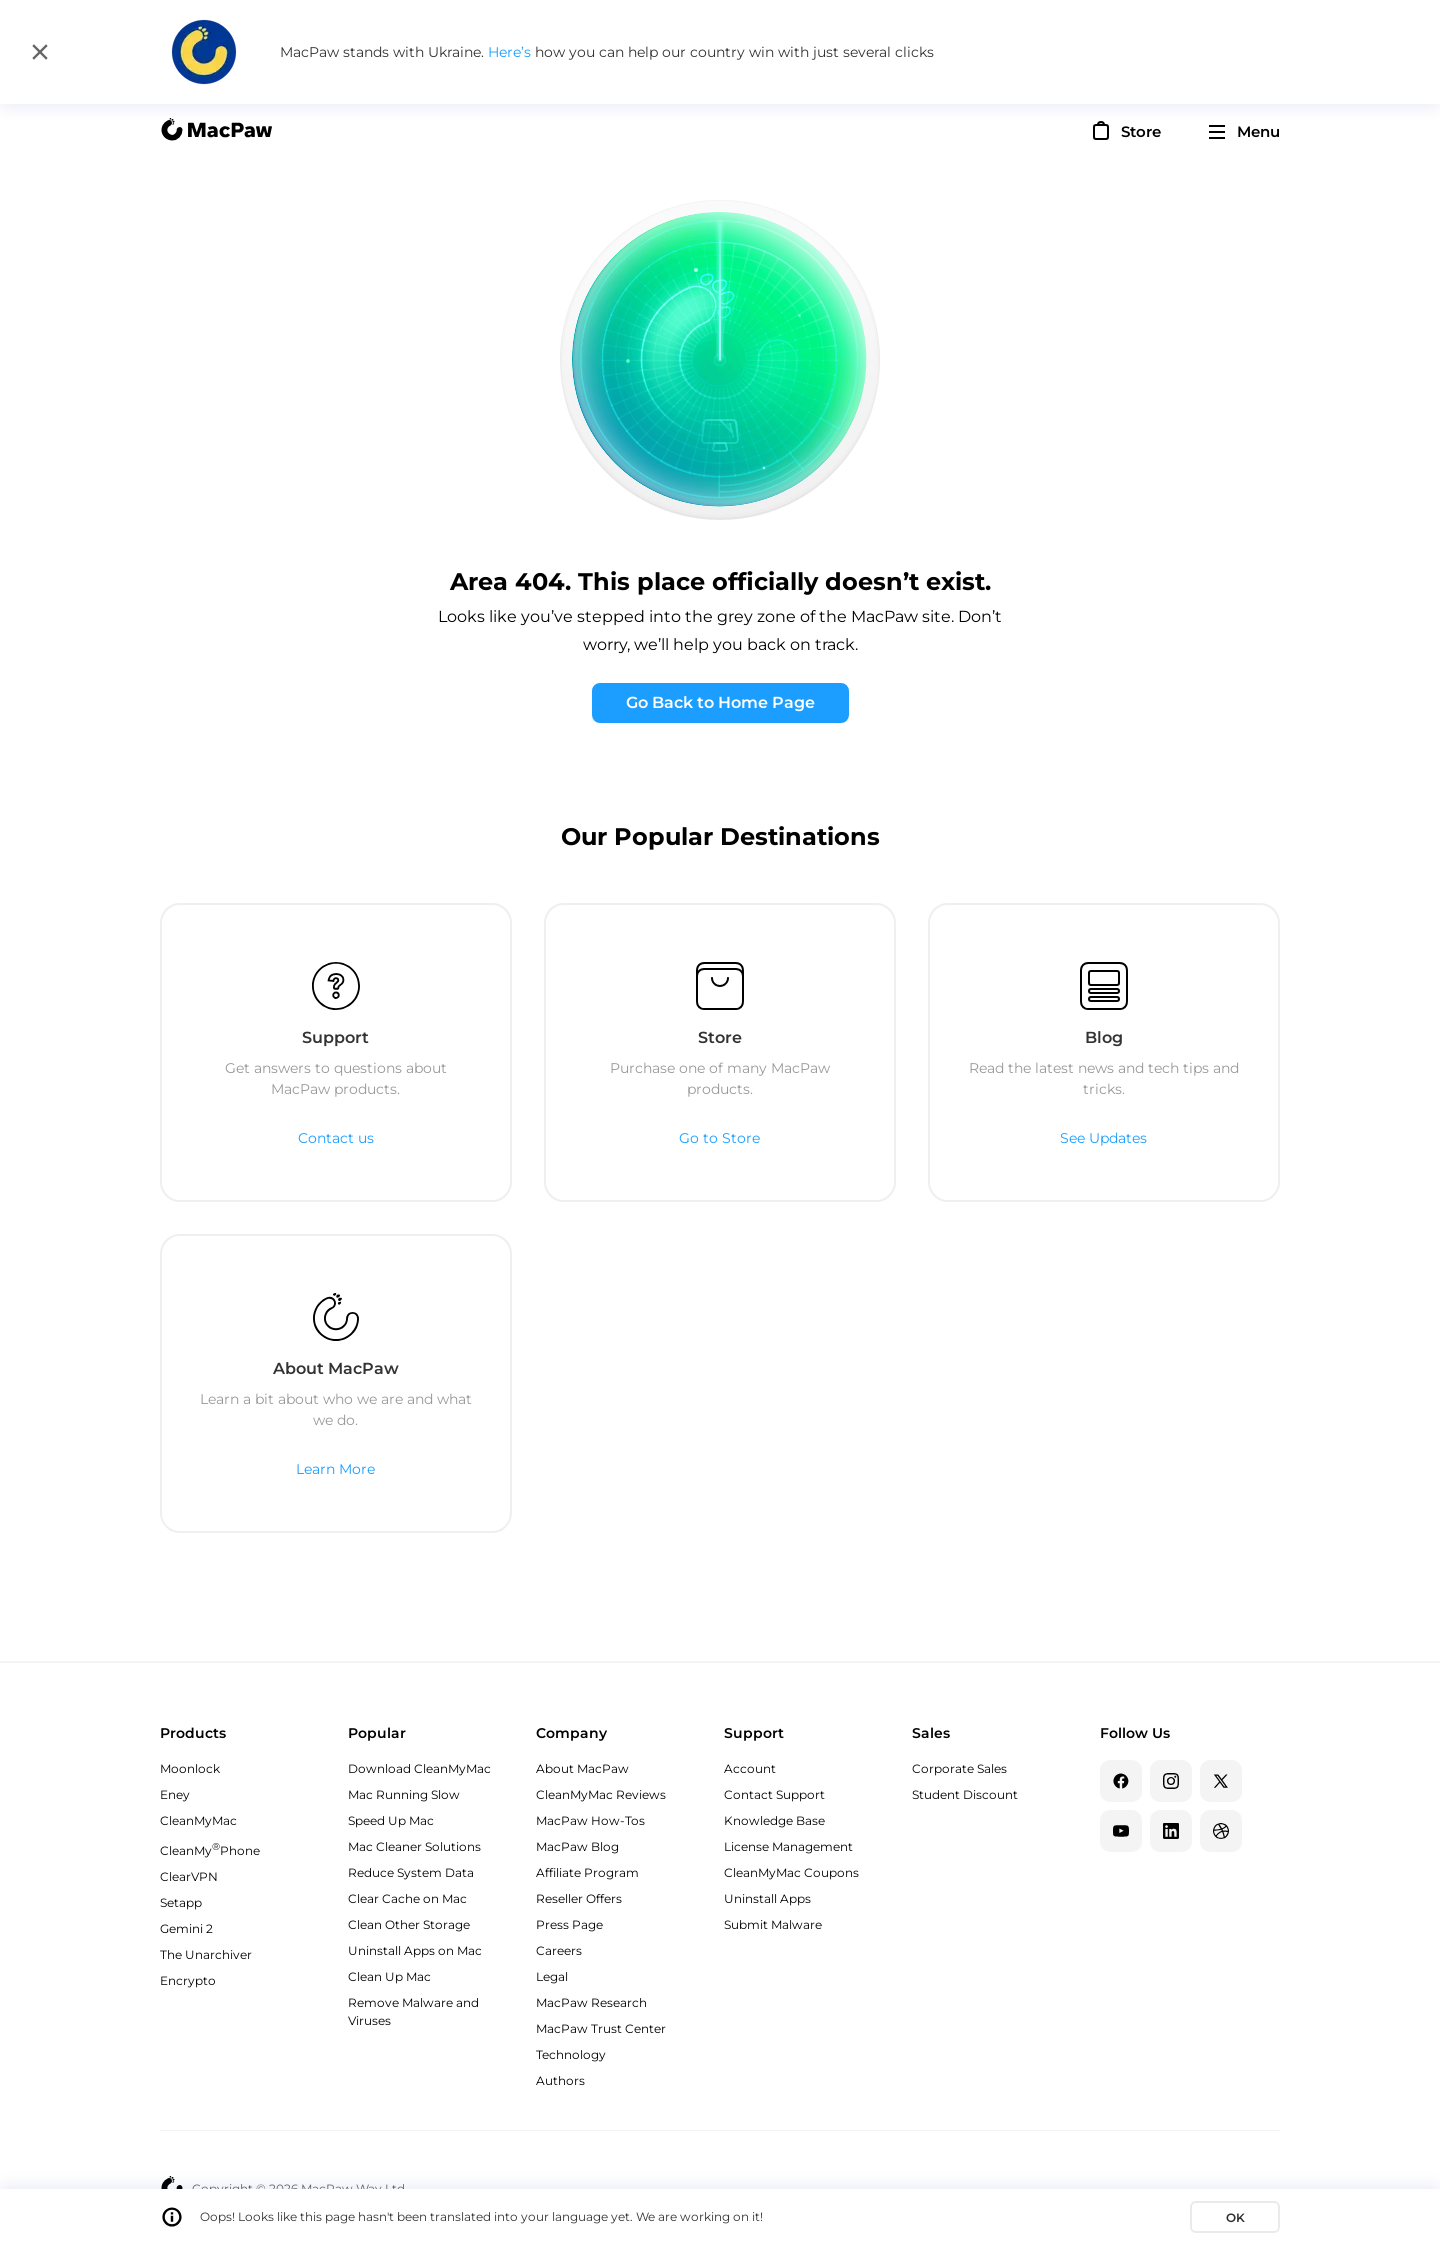 Image resolution: width=1440 pixels, height=2245 pixels. What do you see at coordinates (198, 1820) in the screenshot?
I see `CleanMyMac` at bounding box center [198, 1820].